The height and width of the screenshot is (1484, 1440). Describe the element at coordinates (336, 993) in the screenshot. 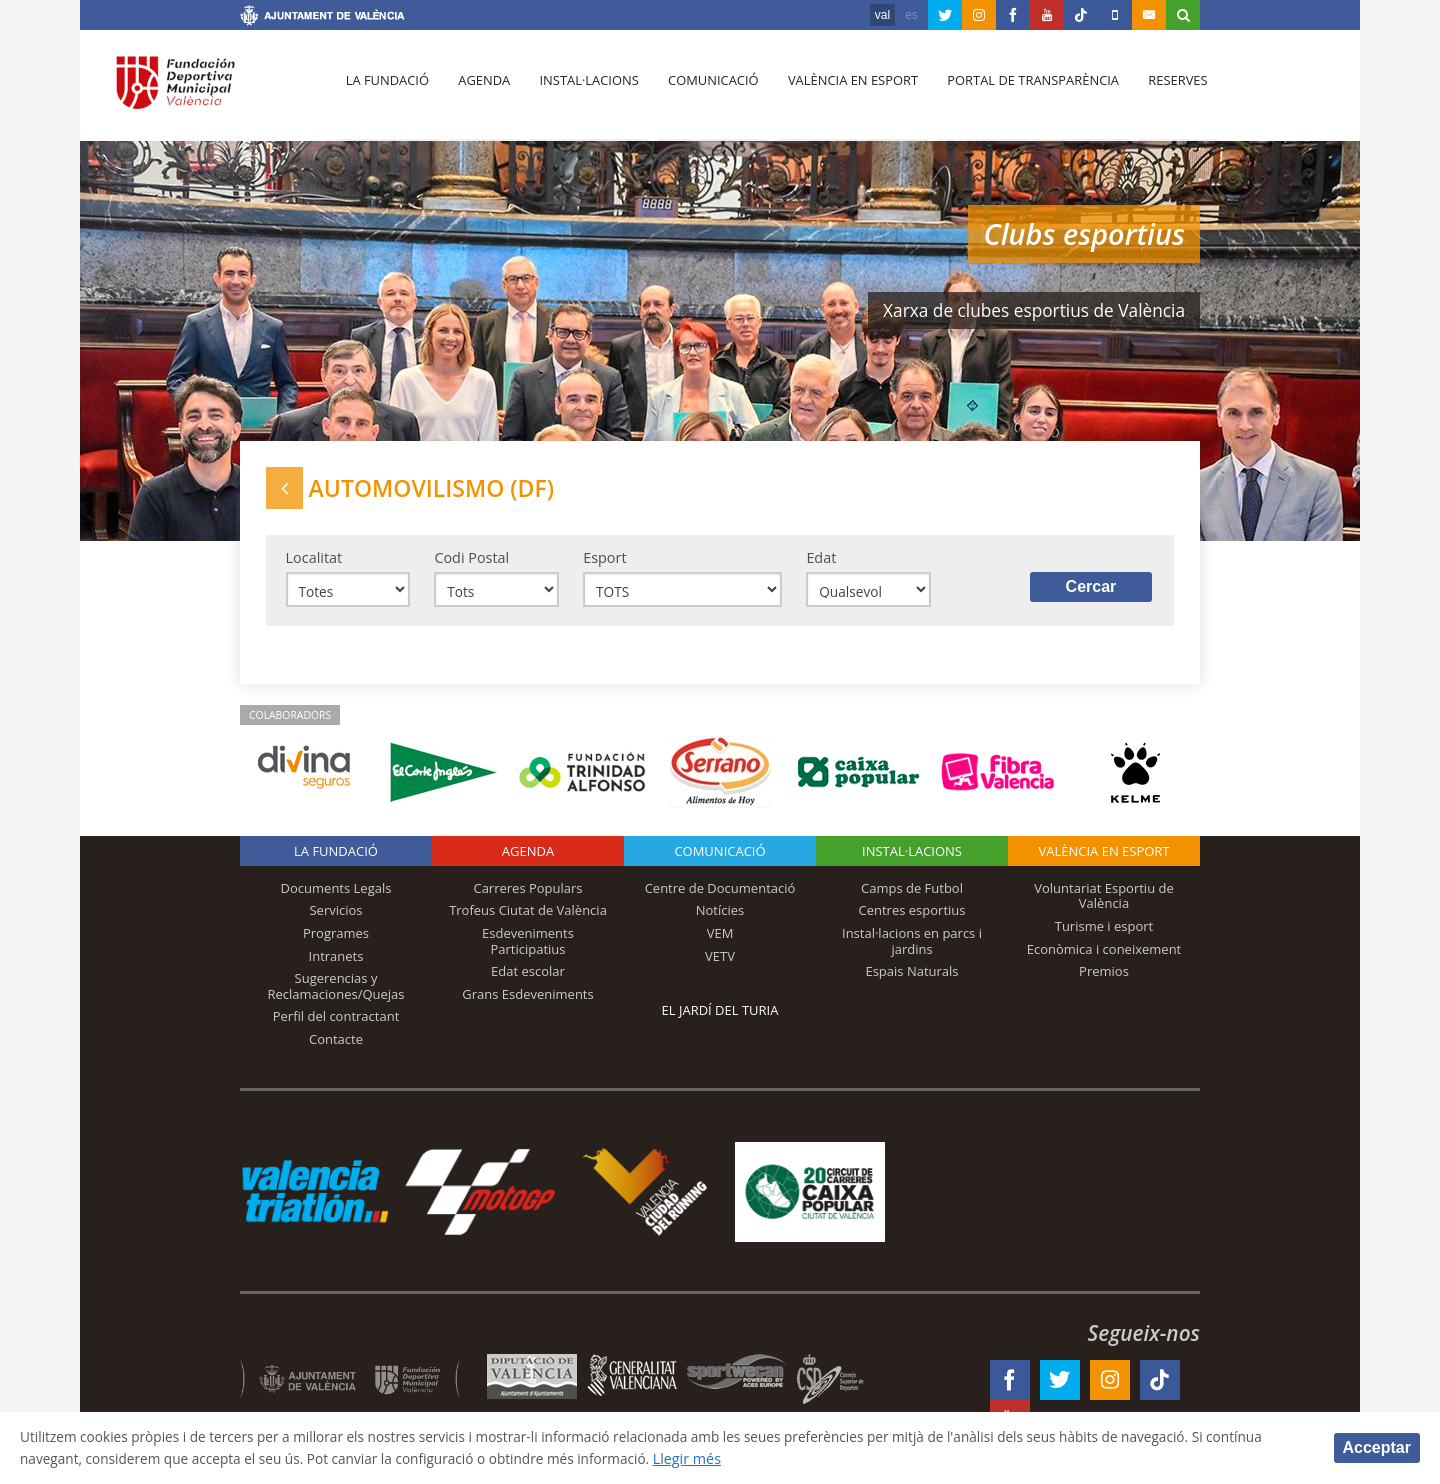

I see `Sugerencias y Reclamaciones/Quejas` at that location.